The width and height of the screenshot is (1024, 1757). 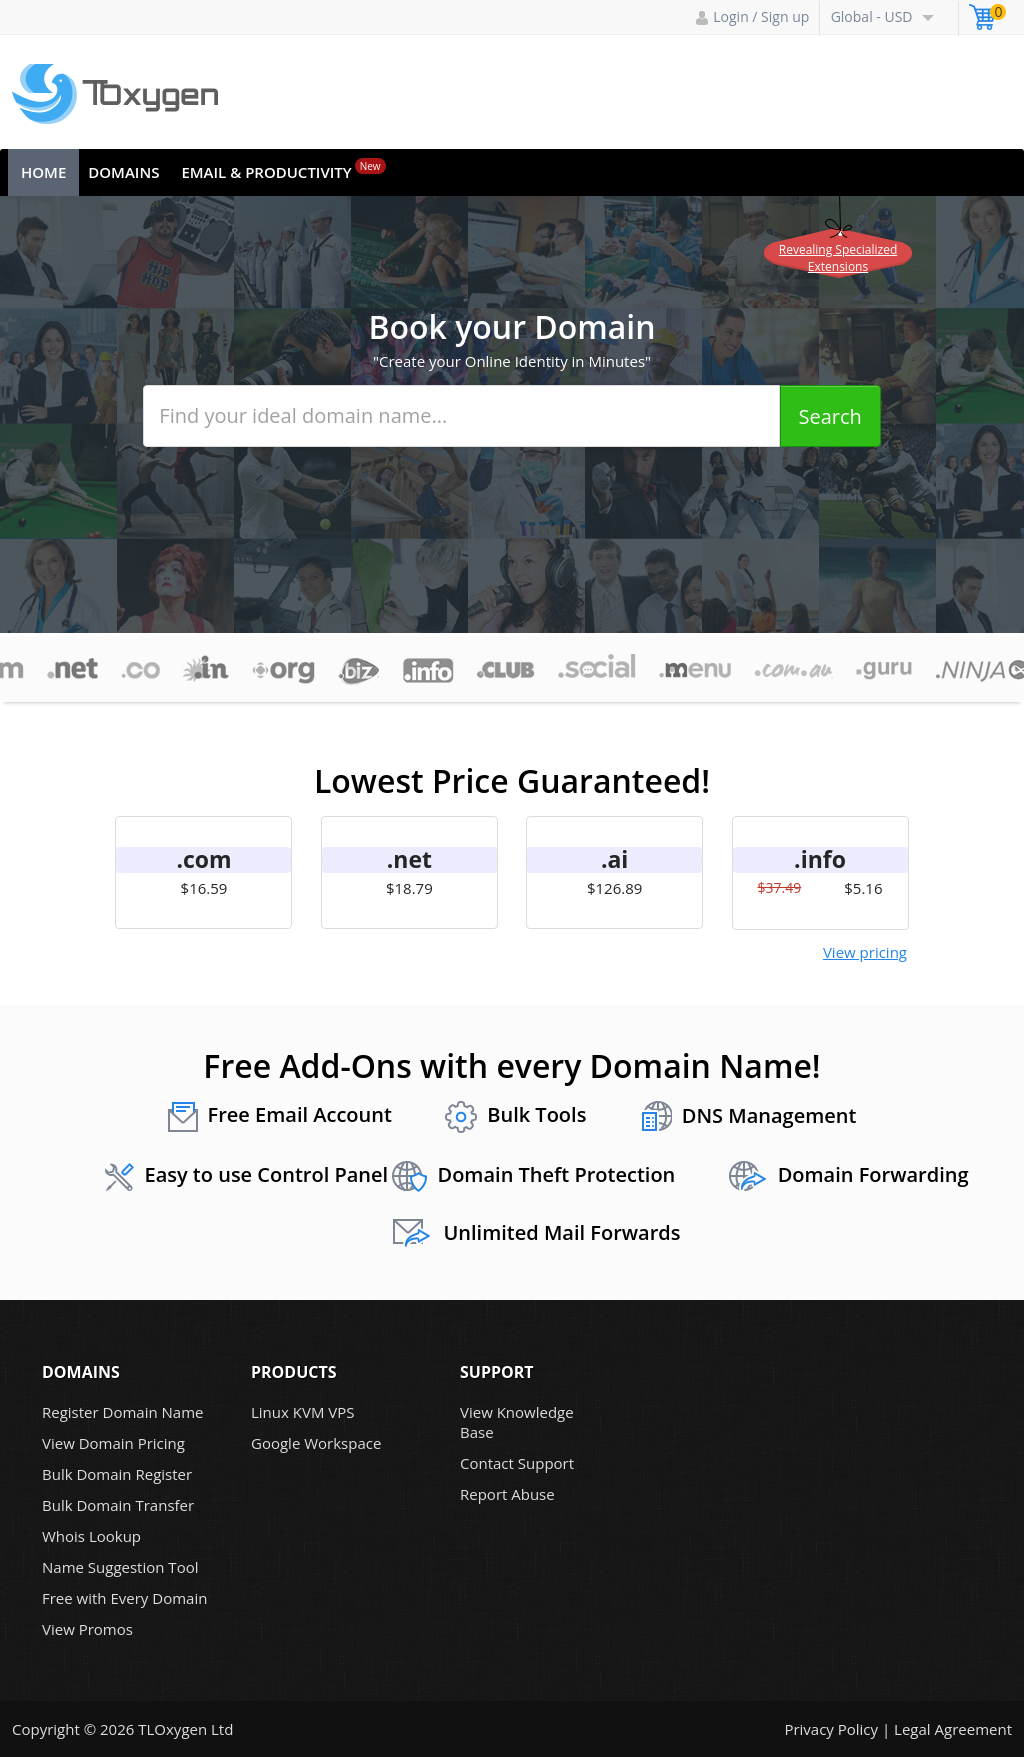 I want to click on View Domain Pricing, so click(x=113, y=1443).